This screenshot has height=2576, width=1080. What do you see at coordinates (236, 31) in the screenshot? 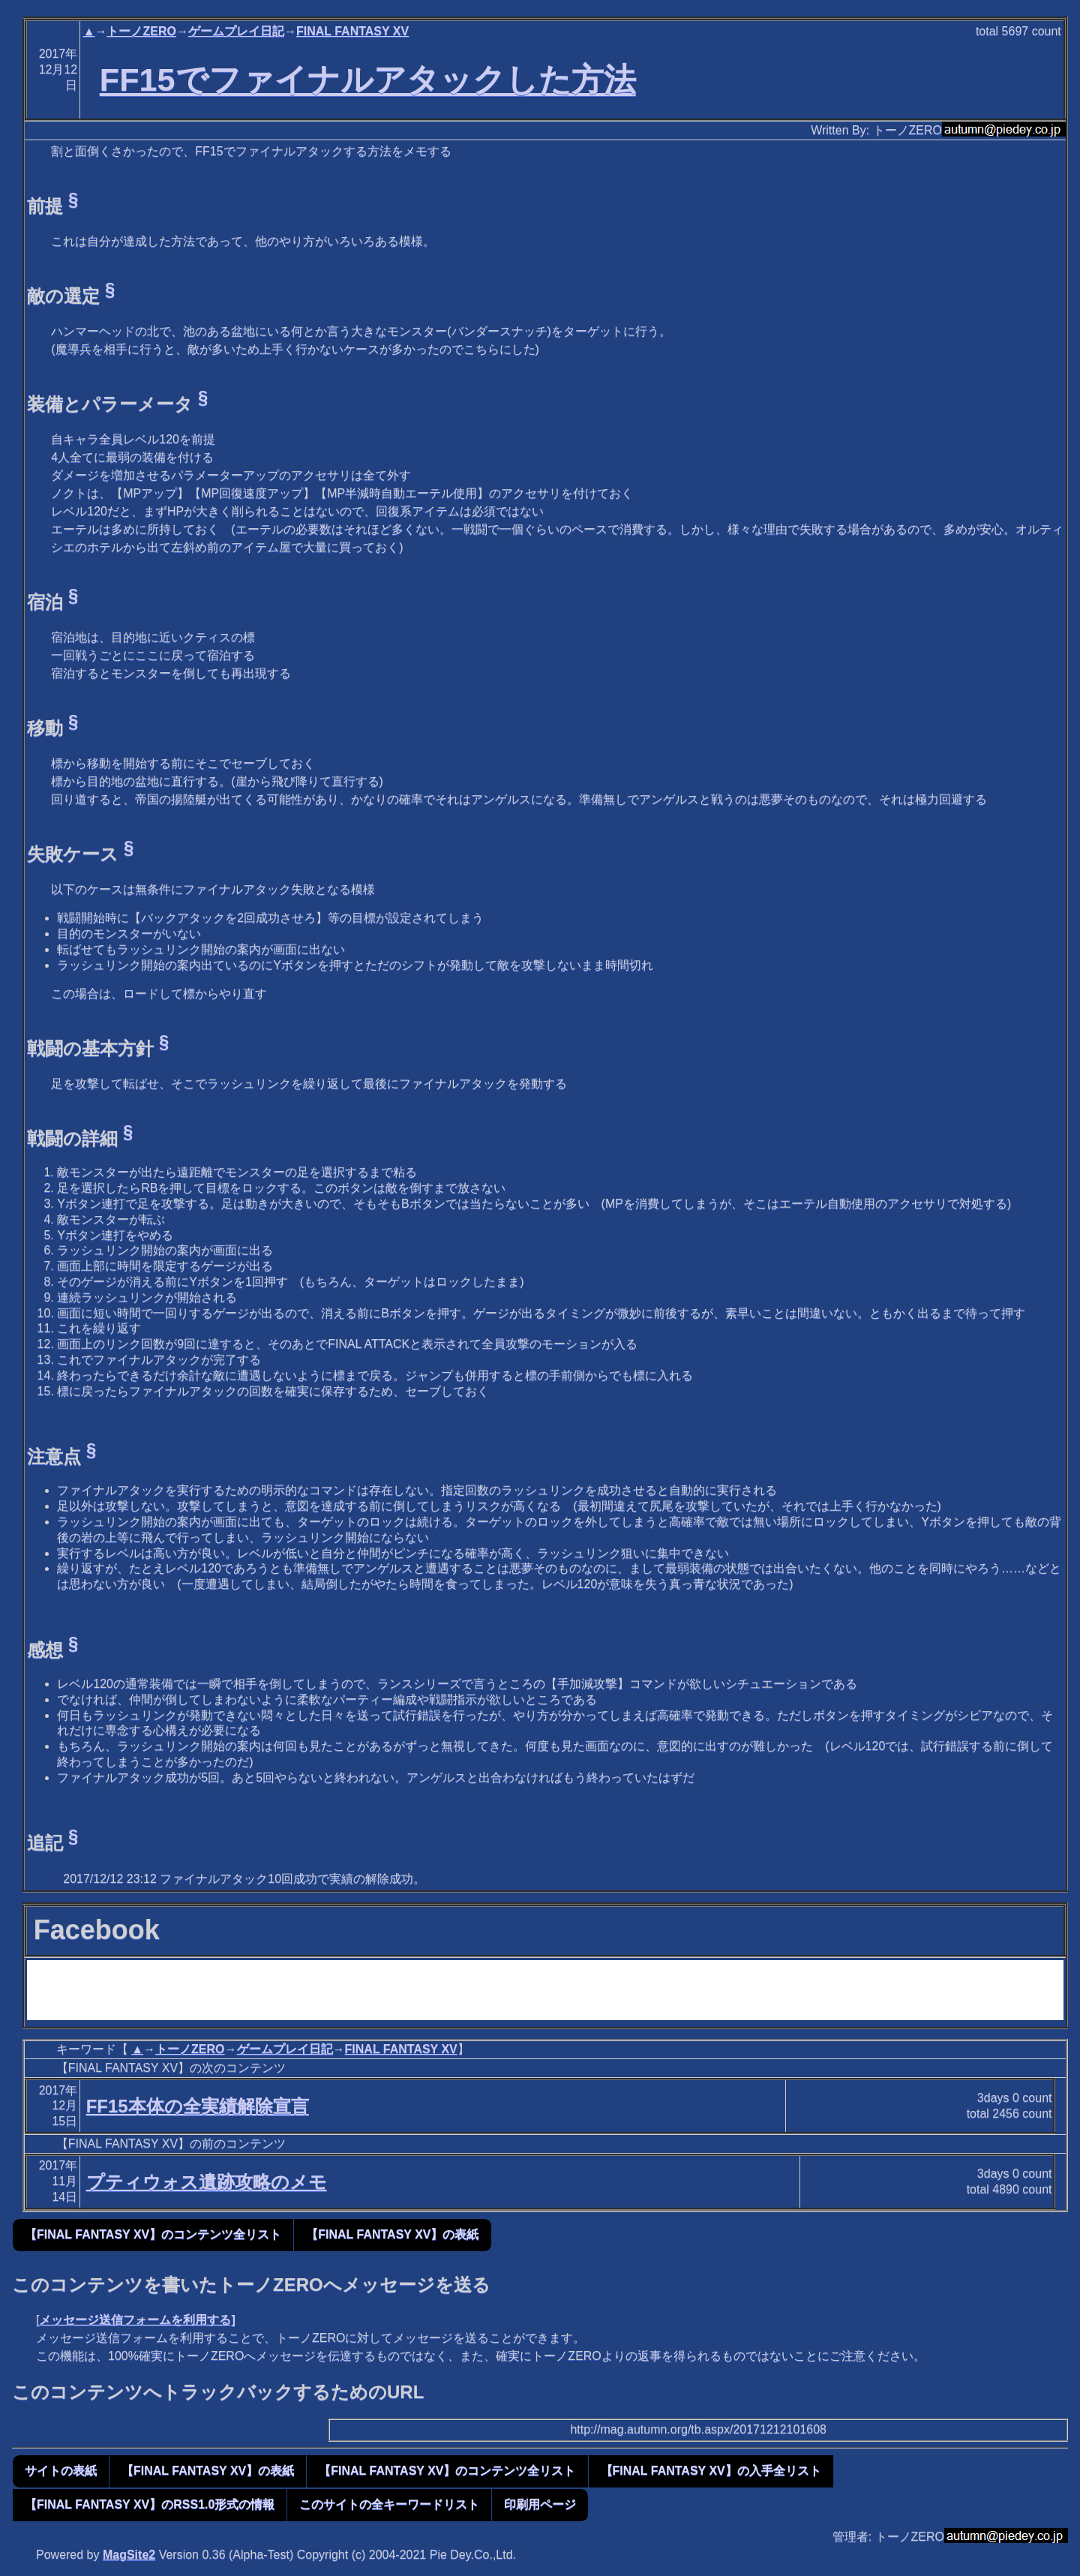
I see `ゲームプレイ日記` at bounding box center [236, 31].